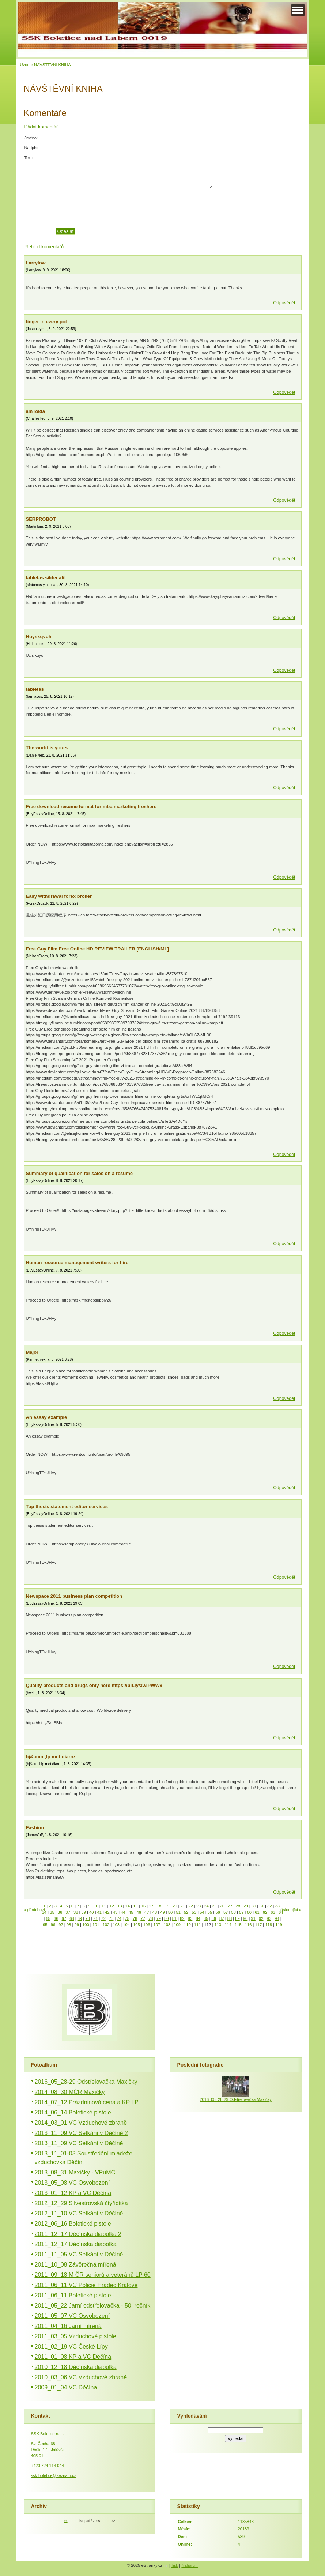  Describe the element at coordinates (227, 1924) in the screenshot. I see `114` at that location.